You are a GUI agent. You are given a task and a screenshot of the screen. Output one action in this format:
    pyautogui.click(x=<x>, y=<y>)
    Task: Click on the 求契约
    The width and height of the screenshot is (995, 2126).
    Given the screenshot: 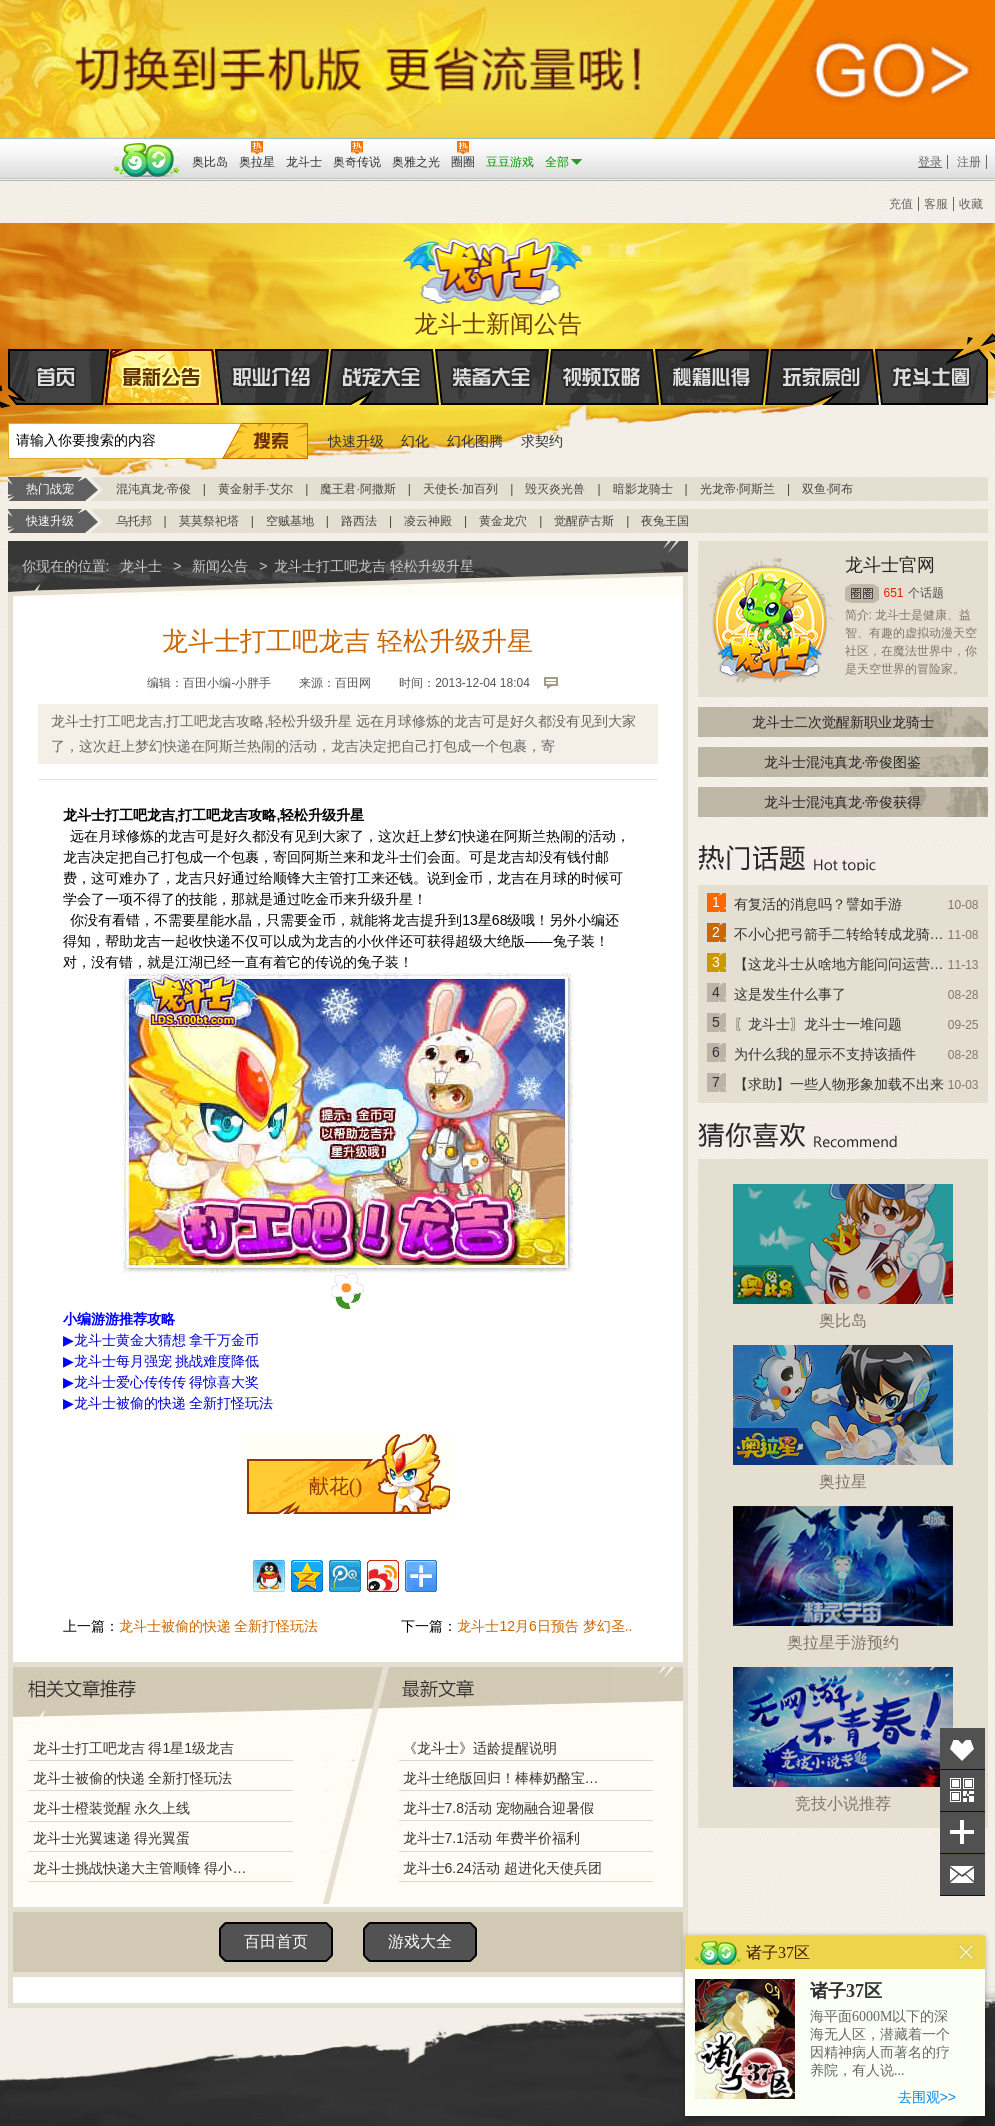 What is the action you would take?
    pyautogui.click(x=542, y=441)
    